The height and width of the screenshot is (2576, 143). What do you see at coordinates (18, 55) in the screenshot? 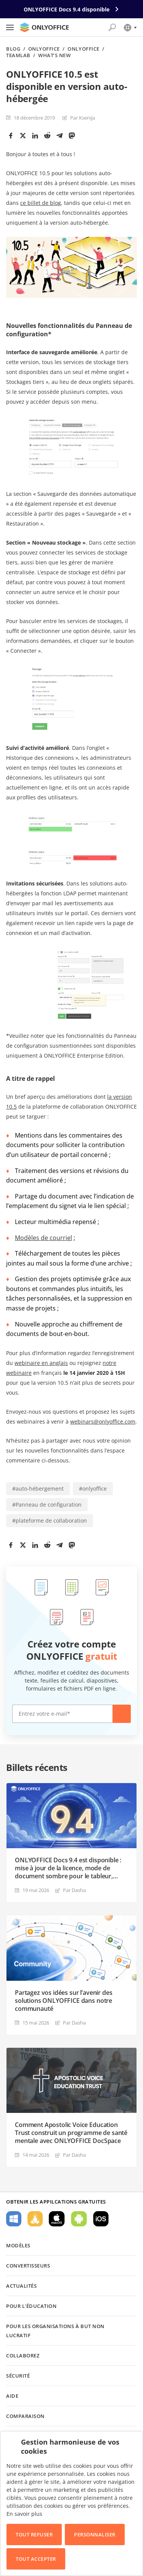
I see `TeamLab` at bounding box center [18, 55].